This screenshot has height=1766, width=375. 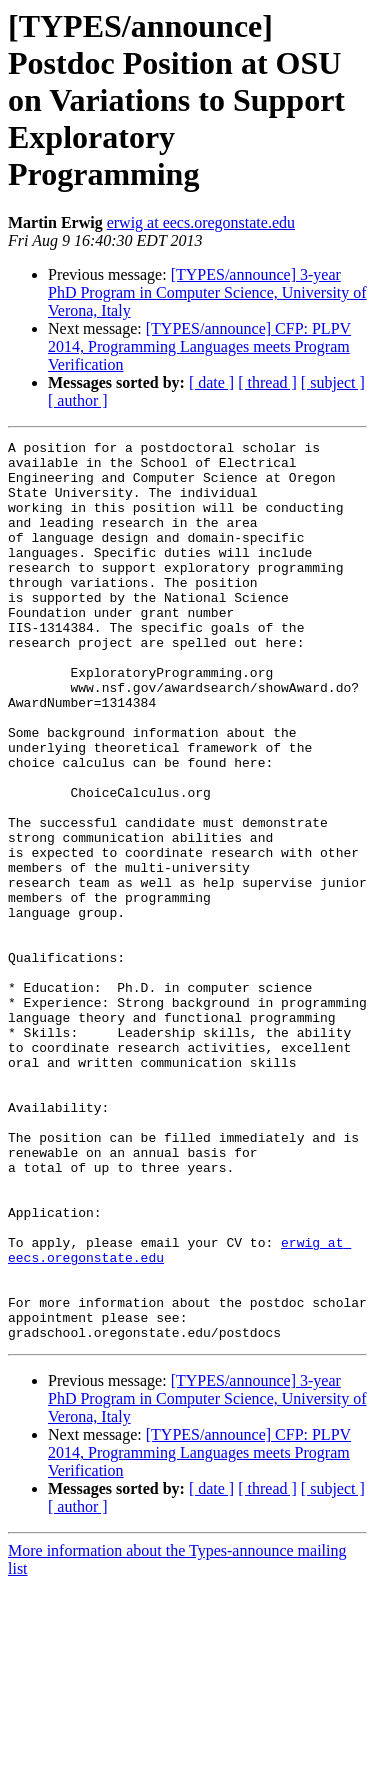 What do you see at coordinates (207, 292) in the screenshot?
I see `[TYPES/announce] 3-year PhD Program in Computer Science, University of Verona, Italy` at bounding box center [207, 292].